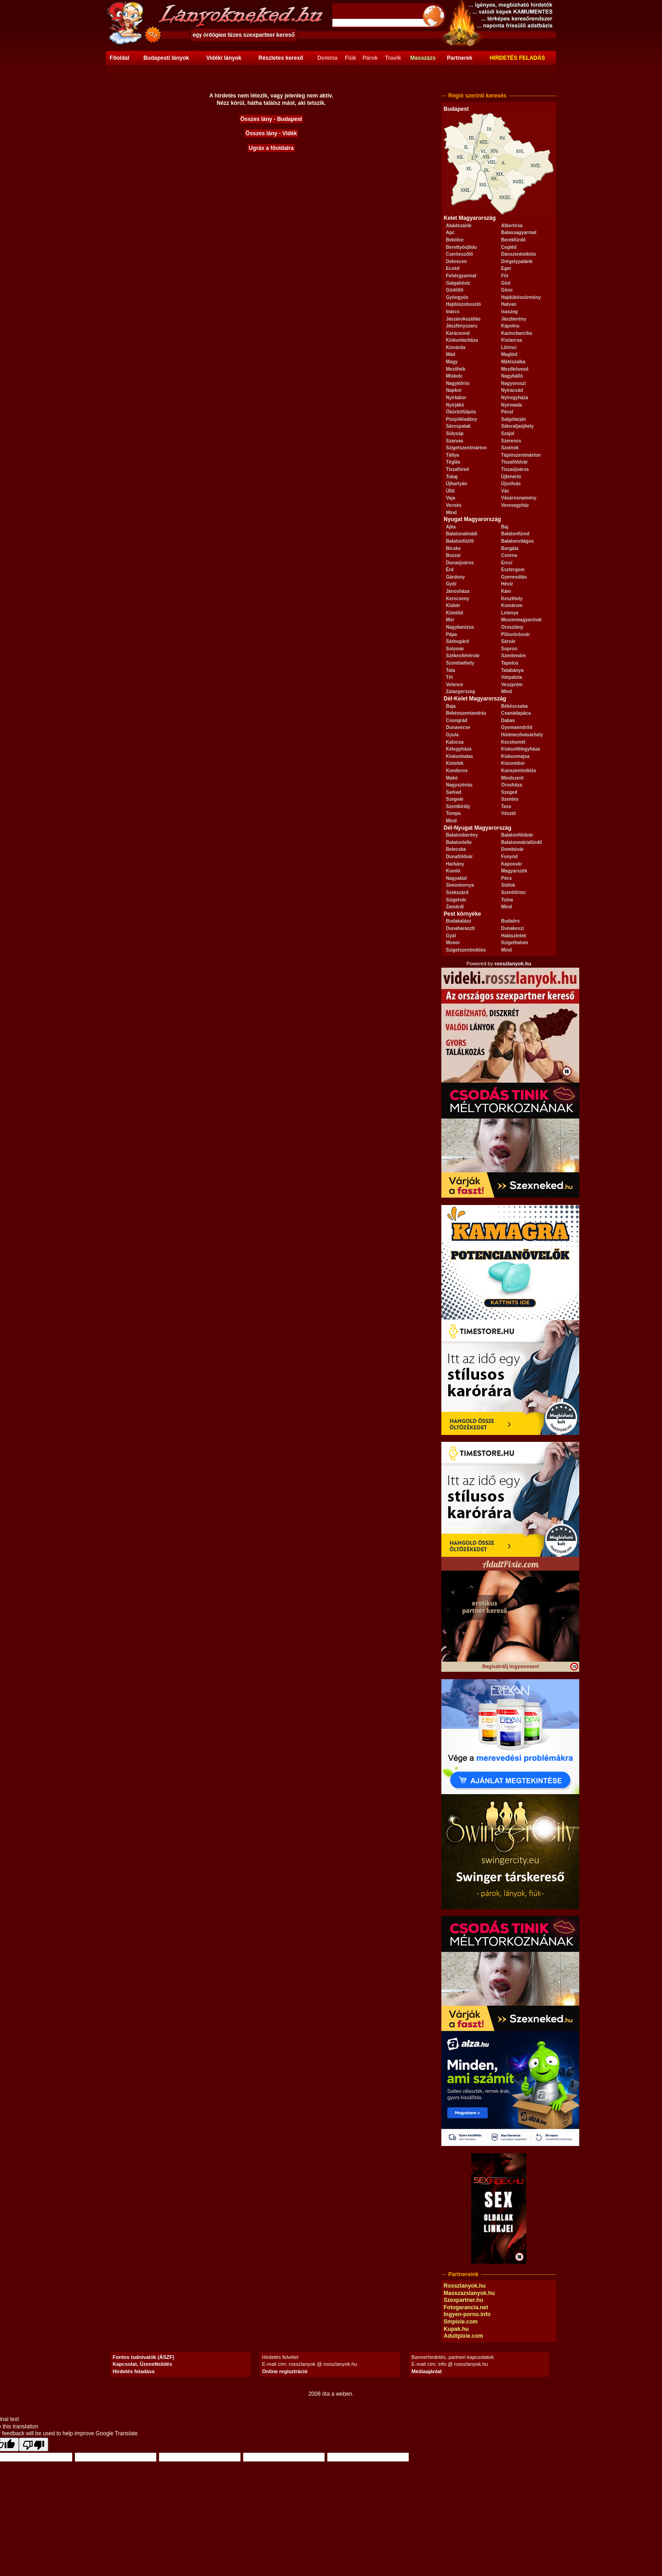 This screenshot has width=662, height=2576. I want to click on Kiskunlacháza, so click(462, 340).